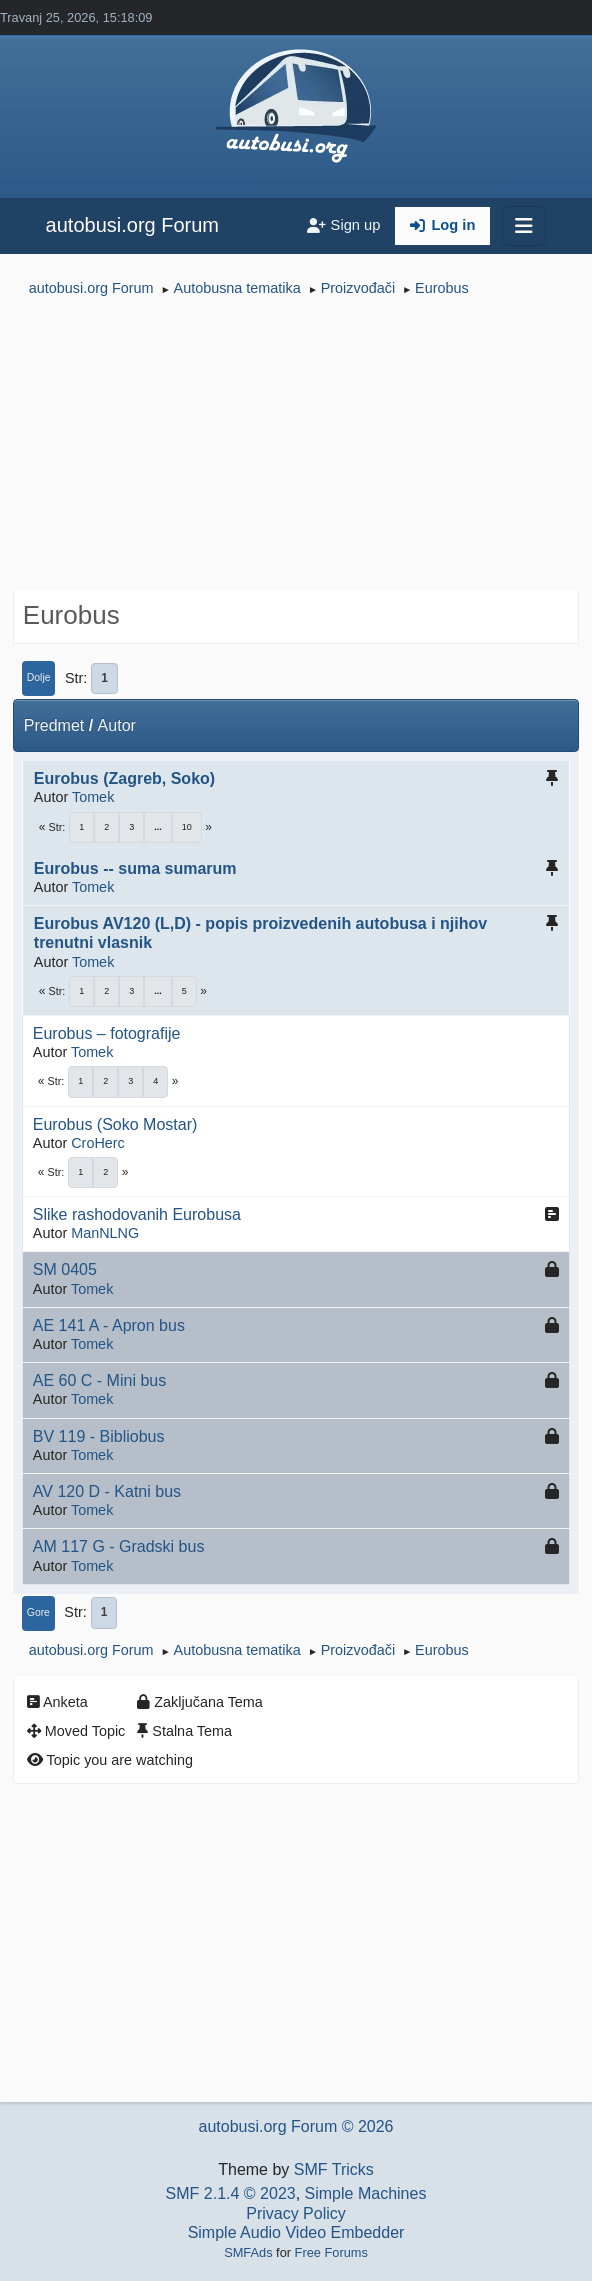  What do you see at coordinates (93, 797) in the screenshot?
I see `Tomek` at bounding box center [93, 797].